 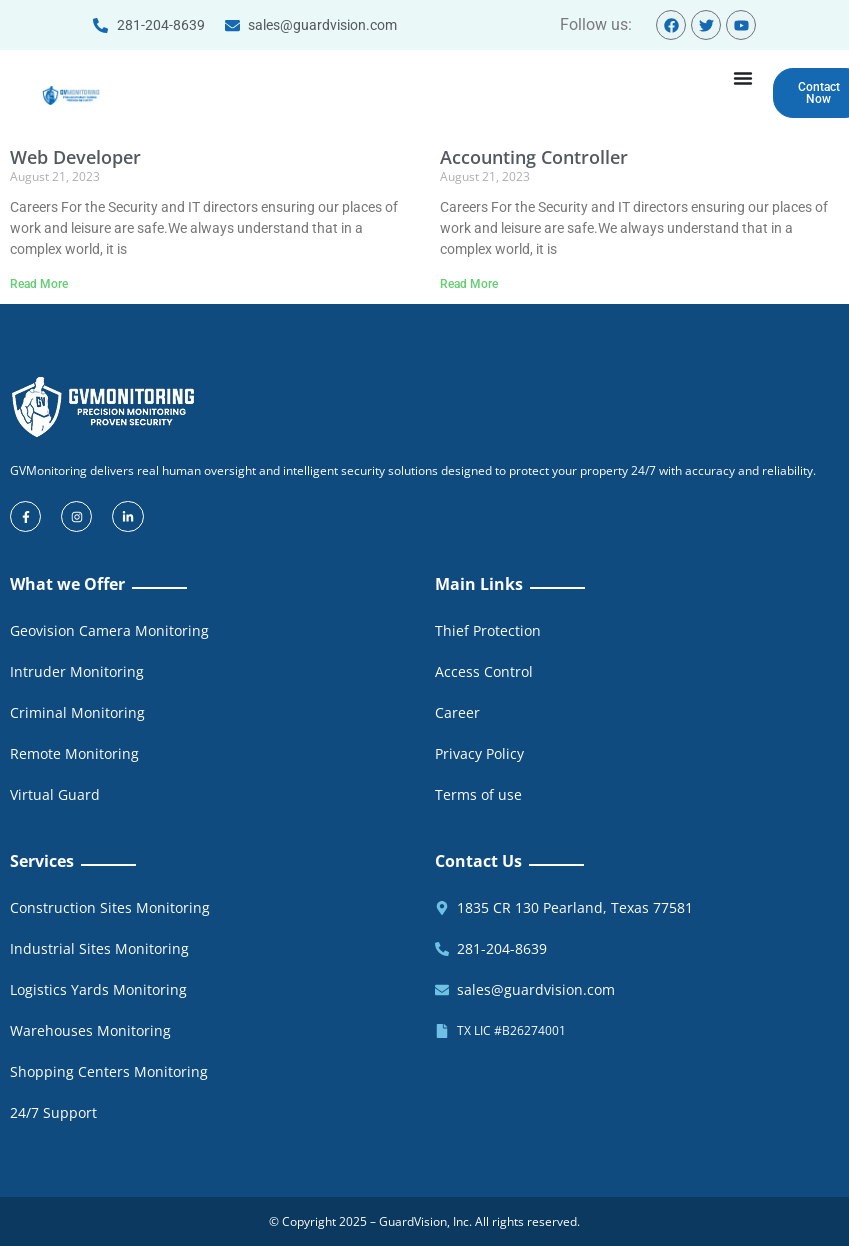 What do you see at coordinates (75, 158) in the screenshot?
I see `Web Developer` at bounding box center [75, 158].